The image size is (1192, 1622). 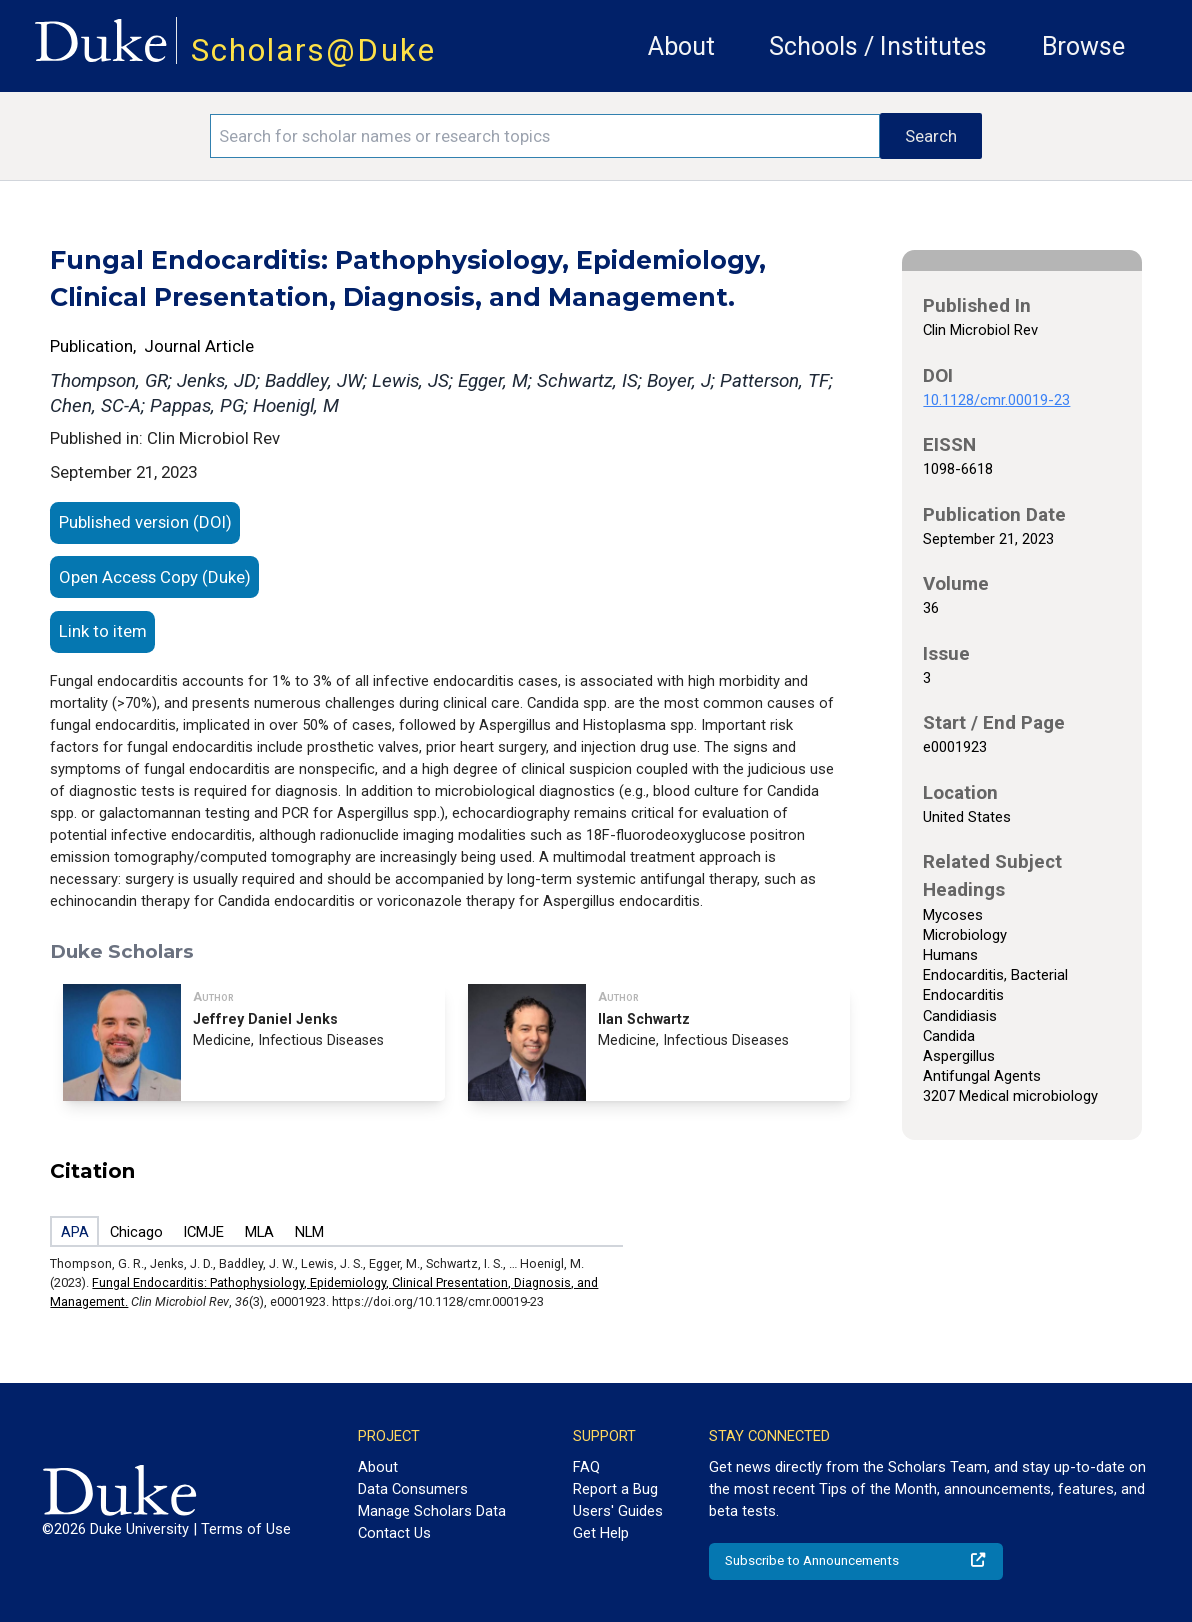 What do you see at coordinates (246, 1529) in the screenshot?
I see `Terms of Use` at bounding box center [246, 1529].